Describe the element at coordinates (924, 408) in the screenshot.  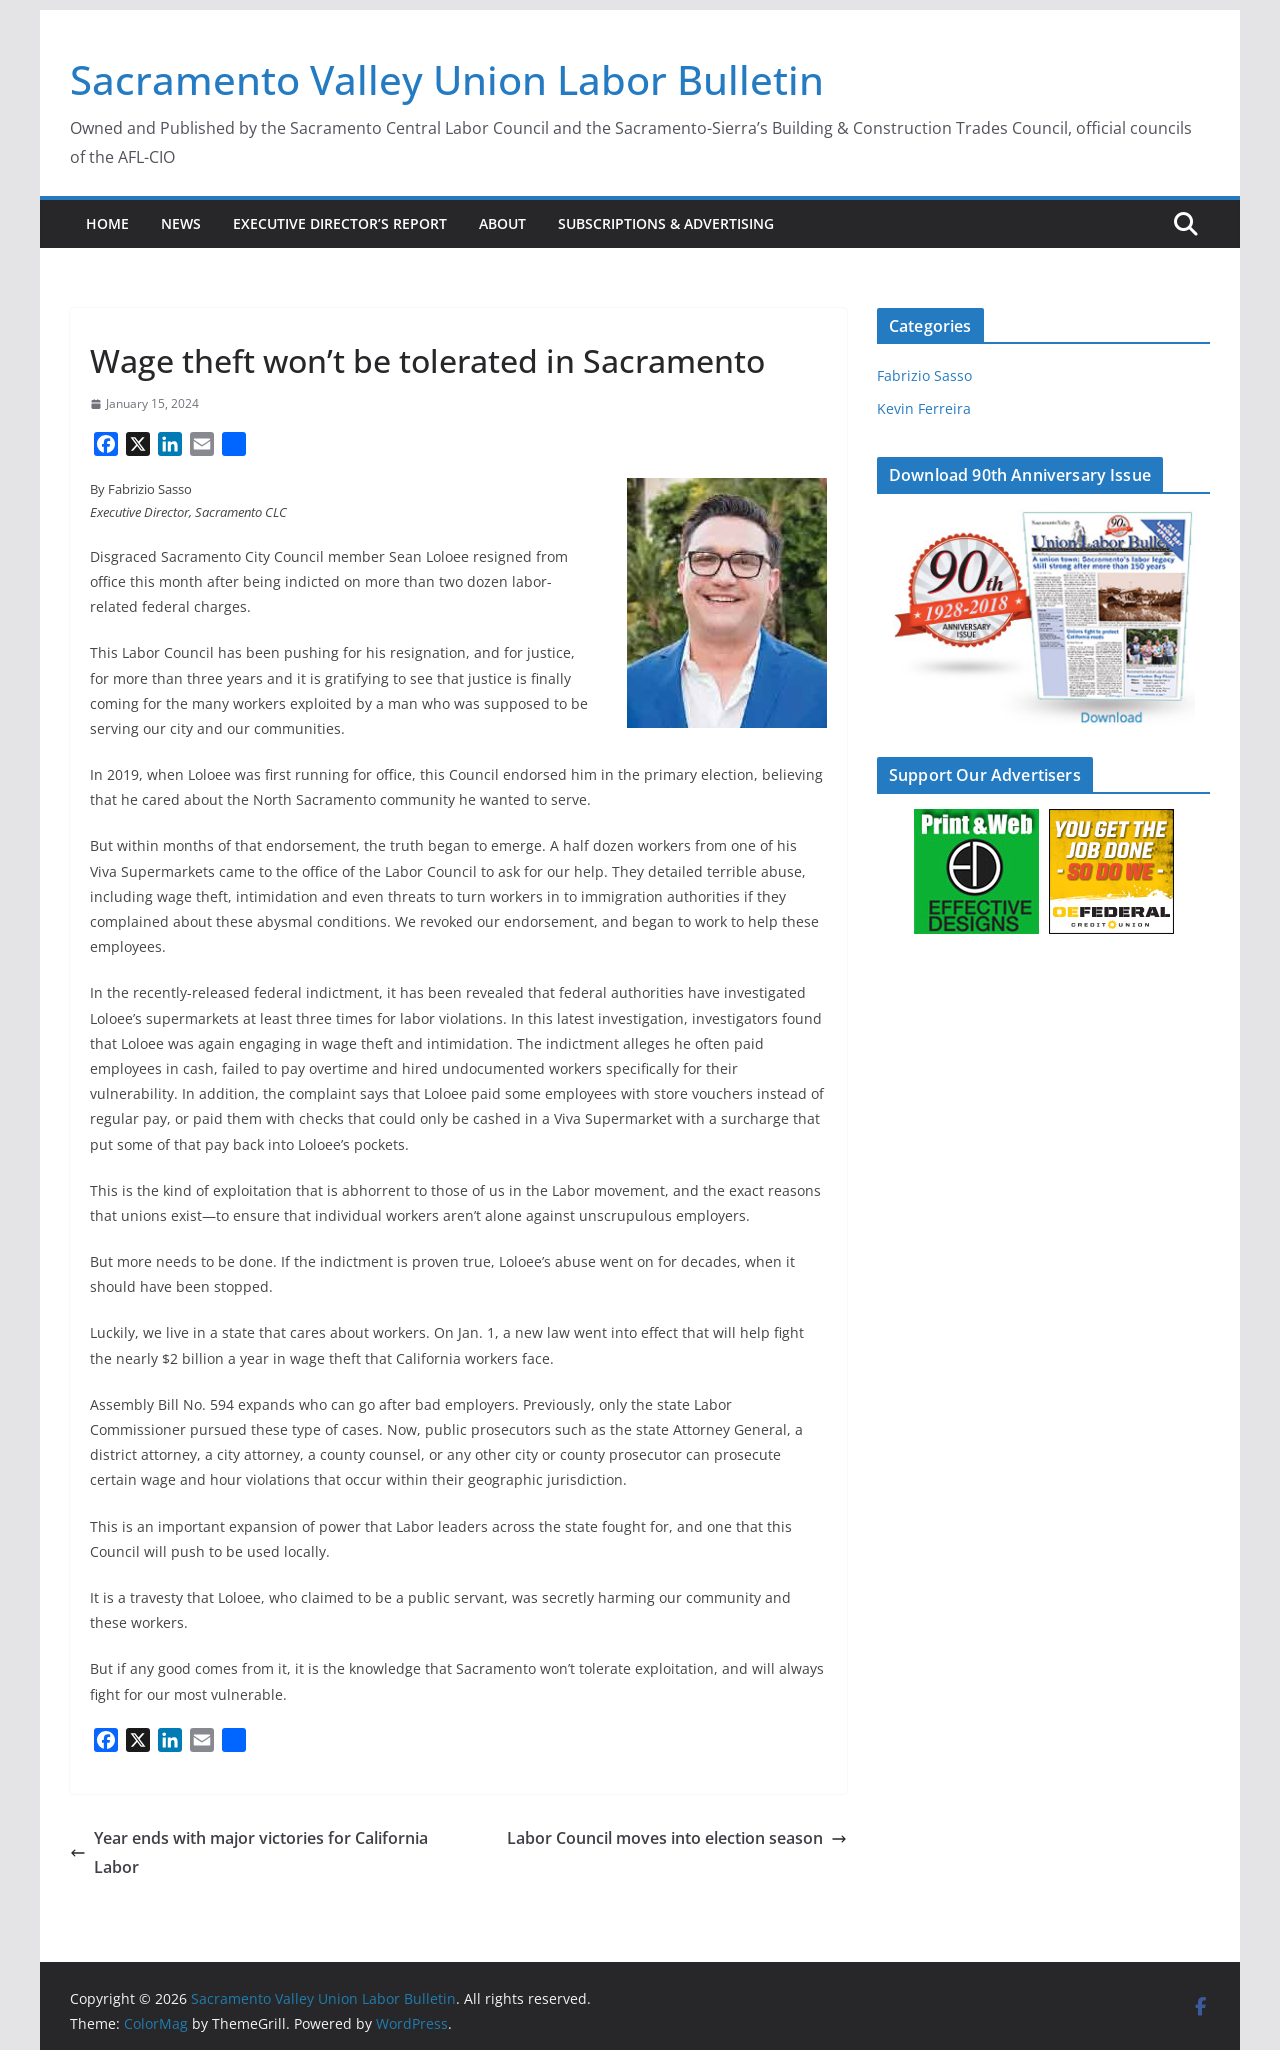
I see `Kevin Ferreira` at that location.